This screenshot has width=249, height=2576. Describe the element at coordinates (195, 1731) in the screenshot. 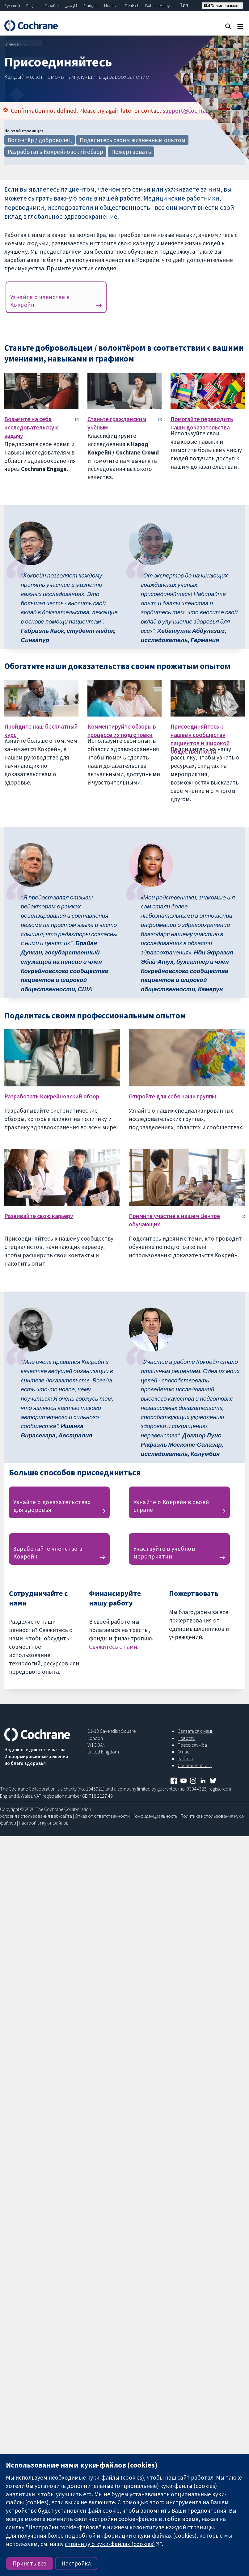

I see `Связаться с нами` at that location.